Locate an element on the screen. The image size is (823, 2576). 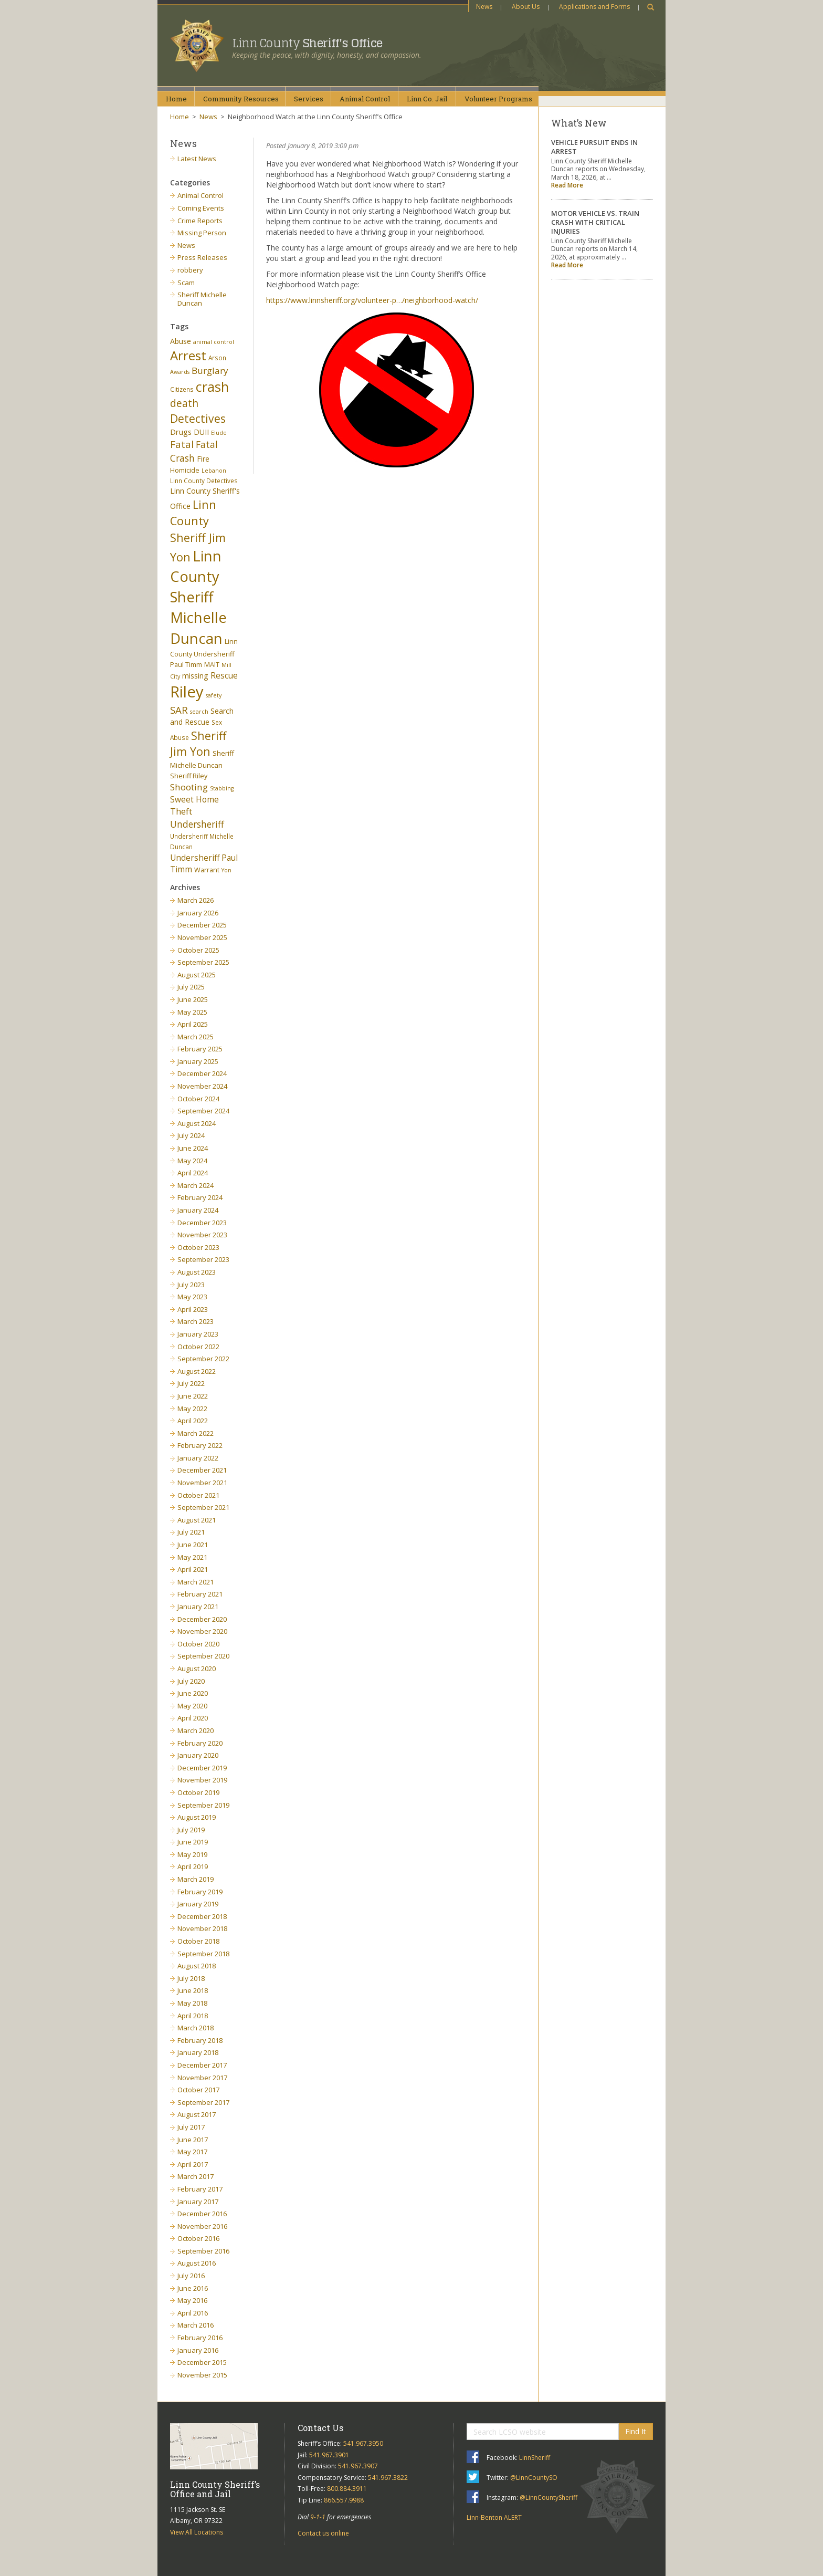
April 2017 is located at coordinates (192, 2164).